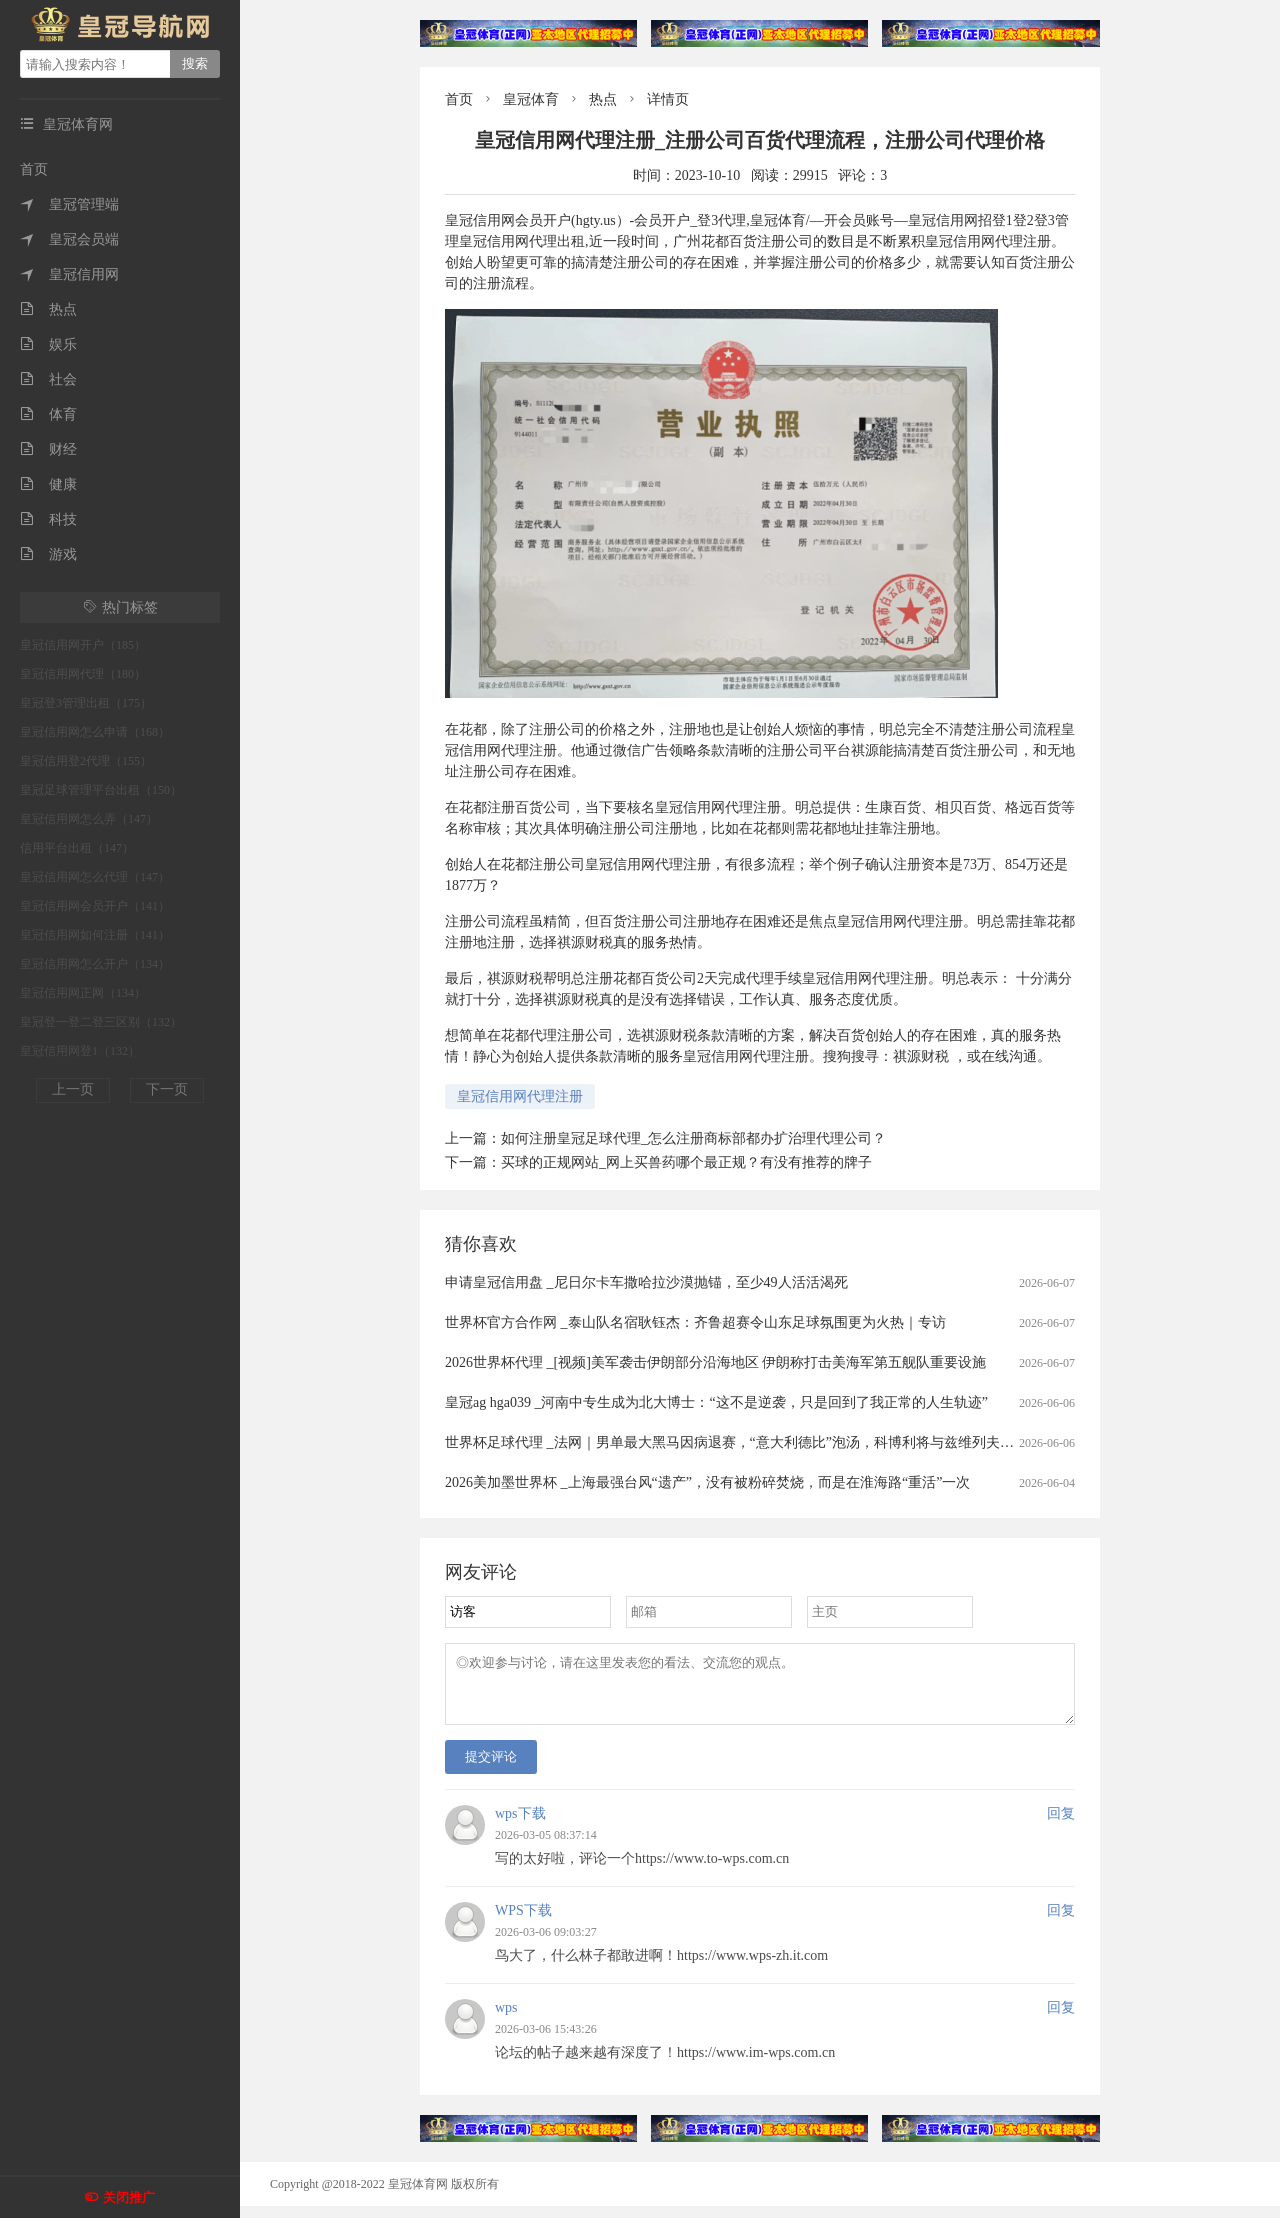 The image size is (1280, 2218). Describe the element at coordinates (48, 309) in the screenshot. I see `热点` at that location.